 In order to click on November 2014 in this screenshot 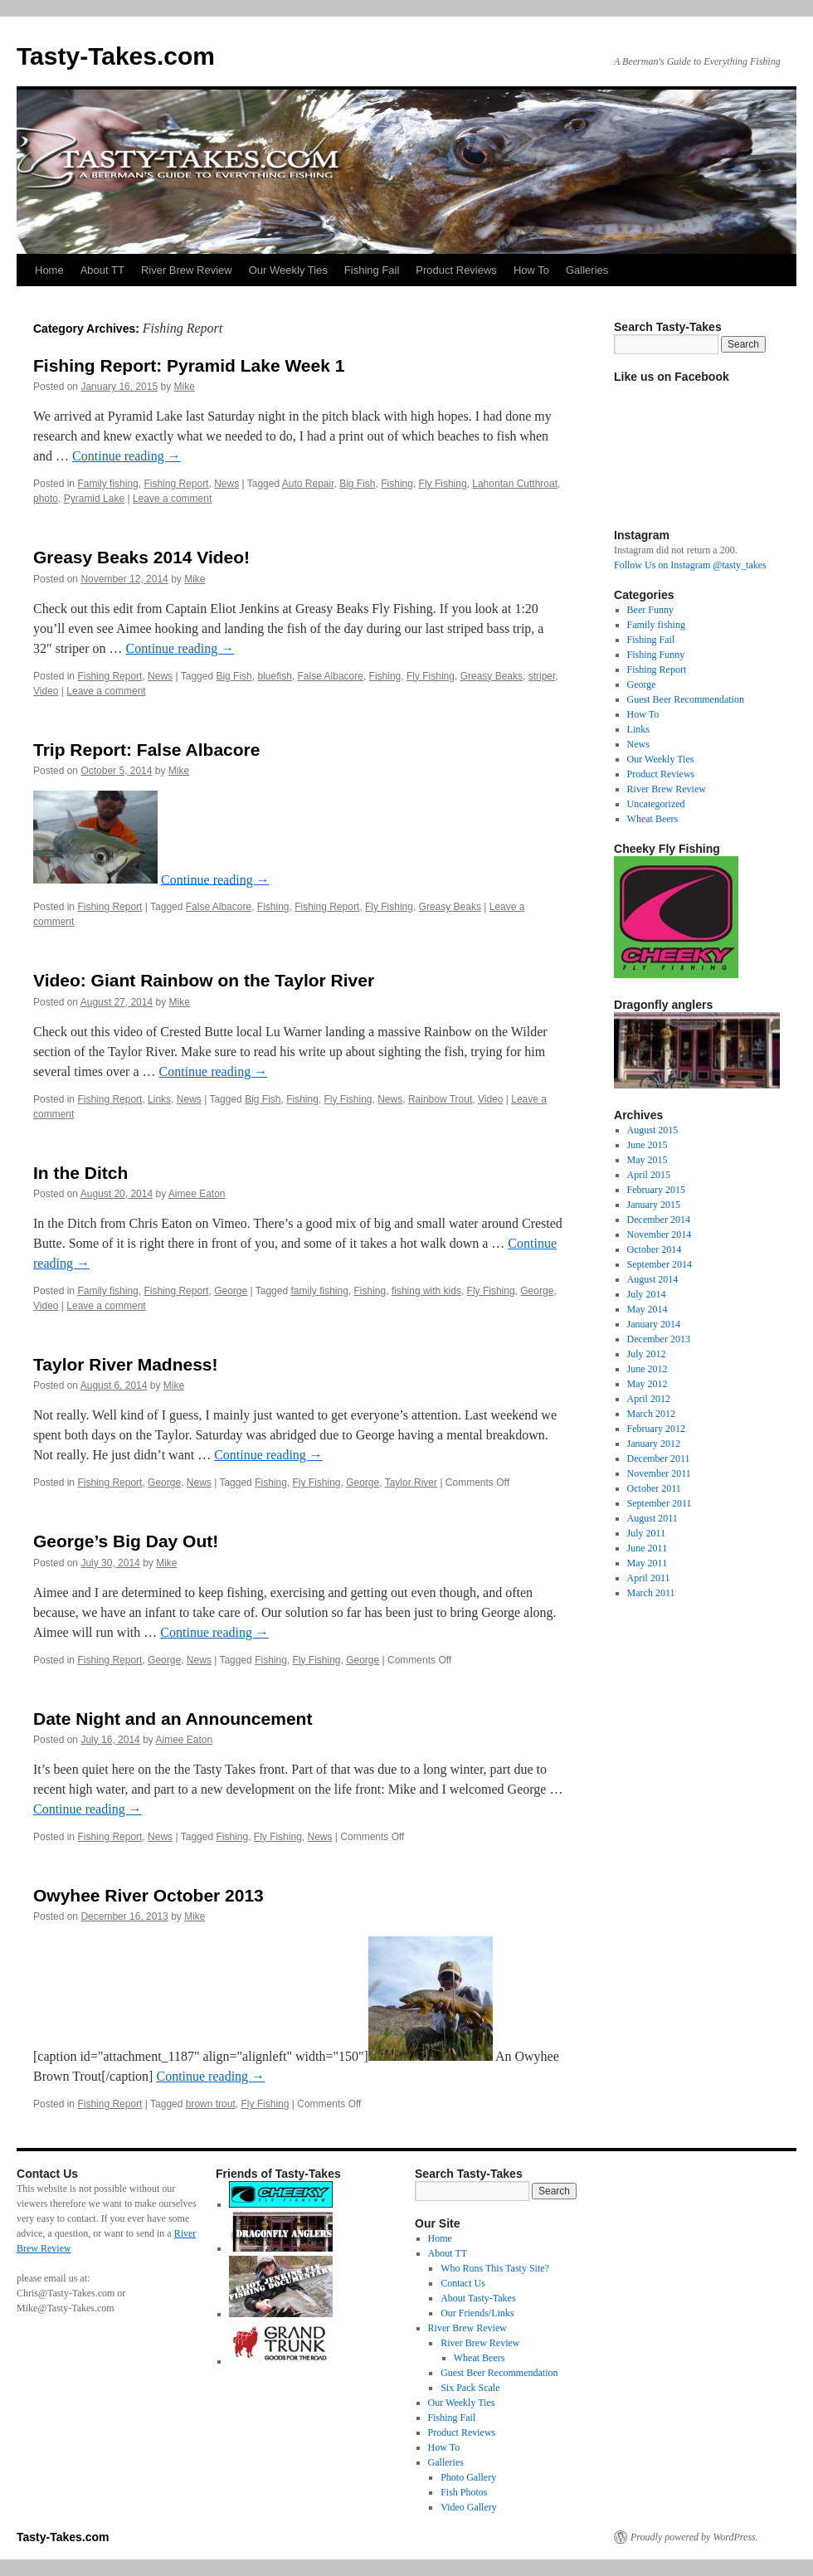, I will do `click(659, 1234)`.